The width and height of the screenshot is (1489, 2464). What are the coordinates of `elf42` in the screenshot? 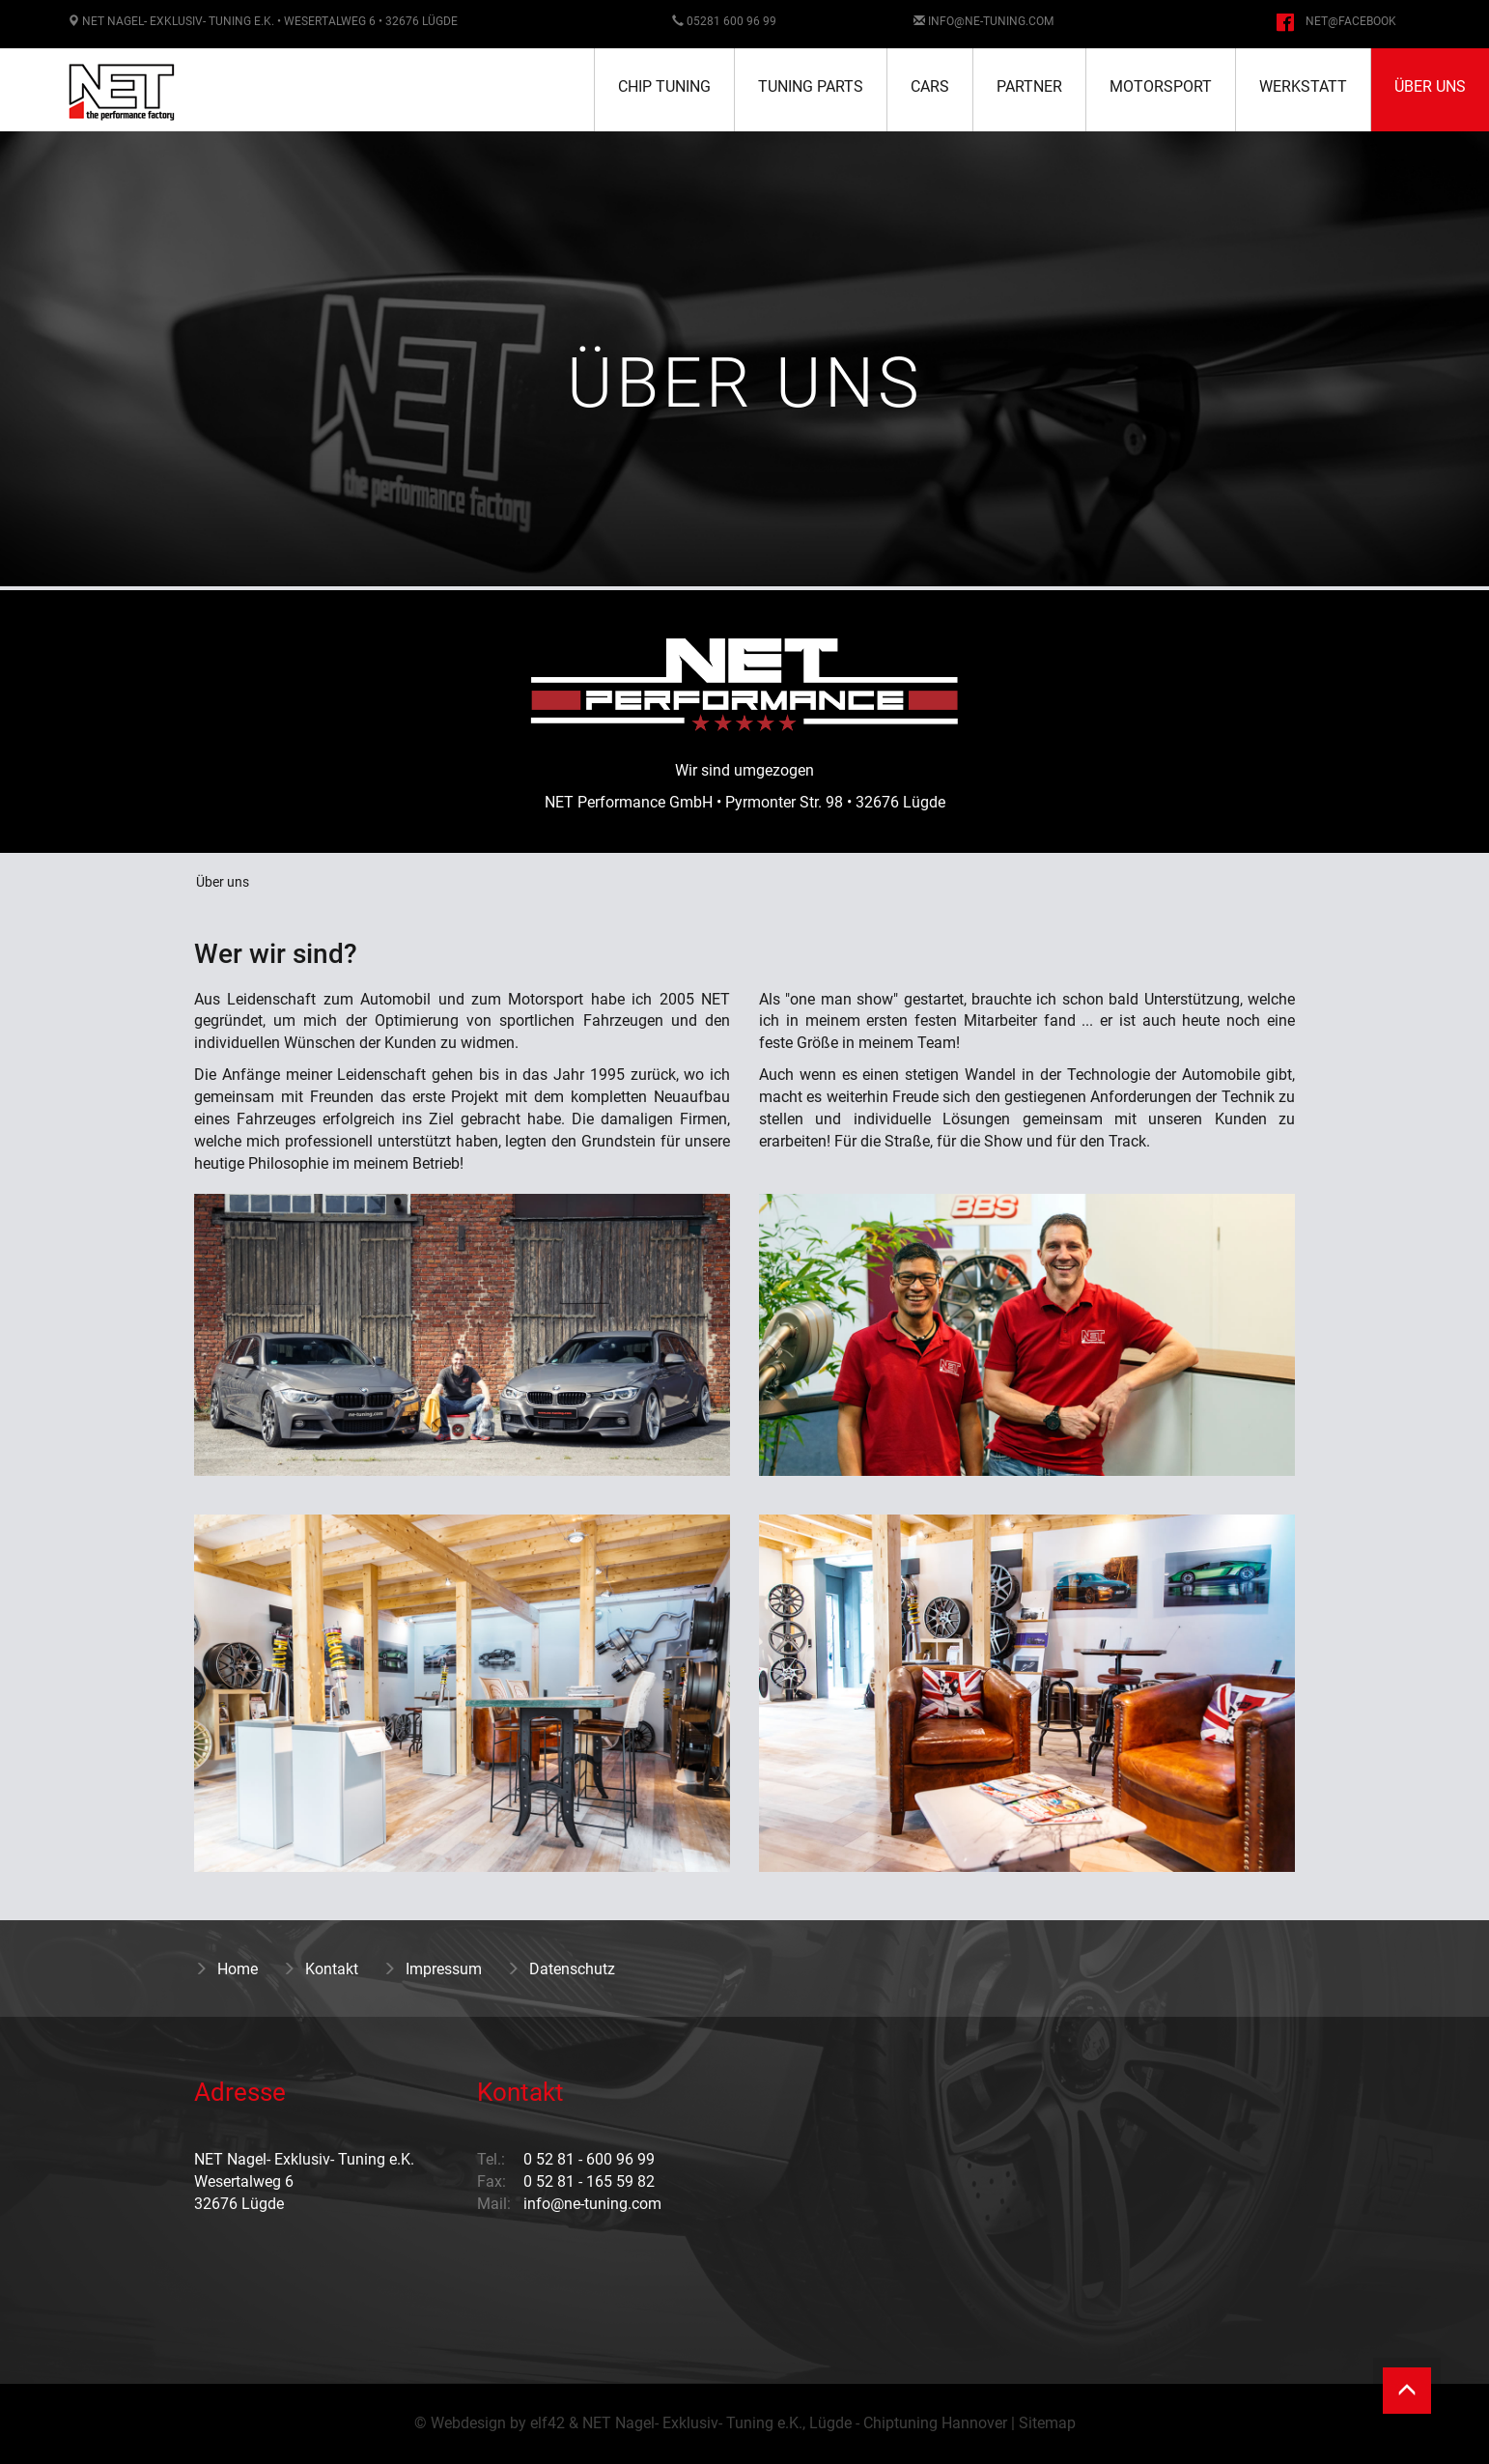 It's located at (547, 2423).